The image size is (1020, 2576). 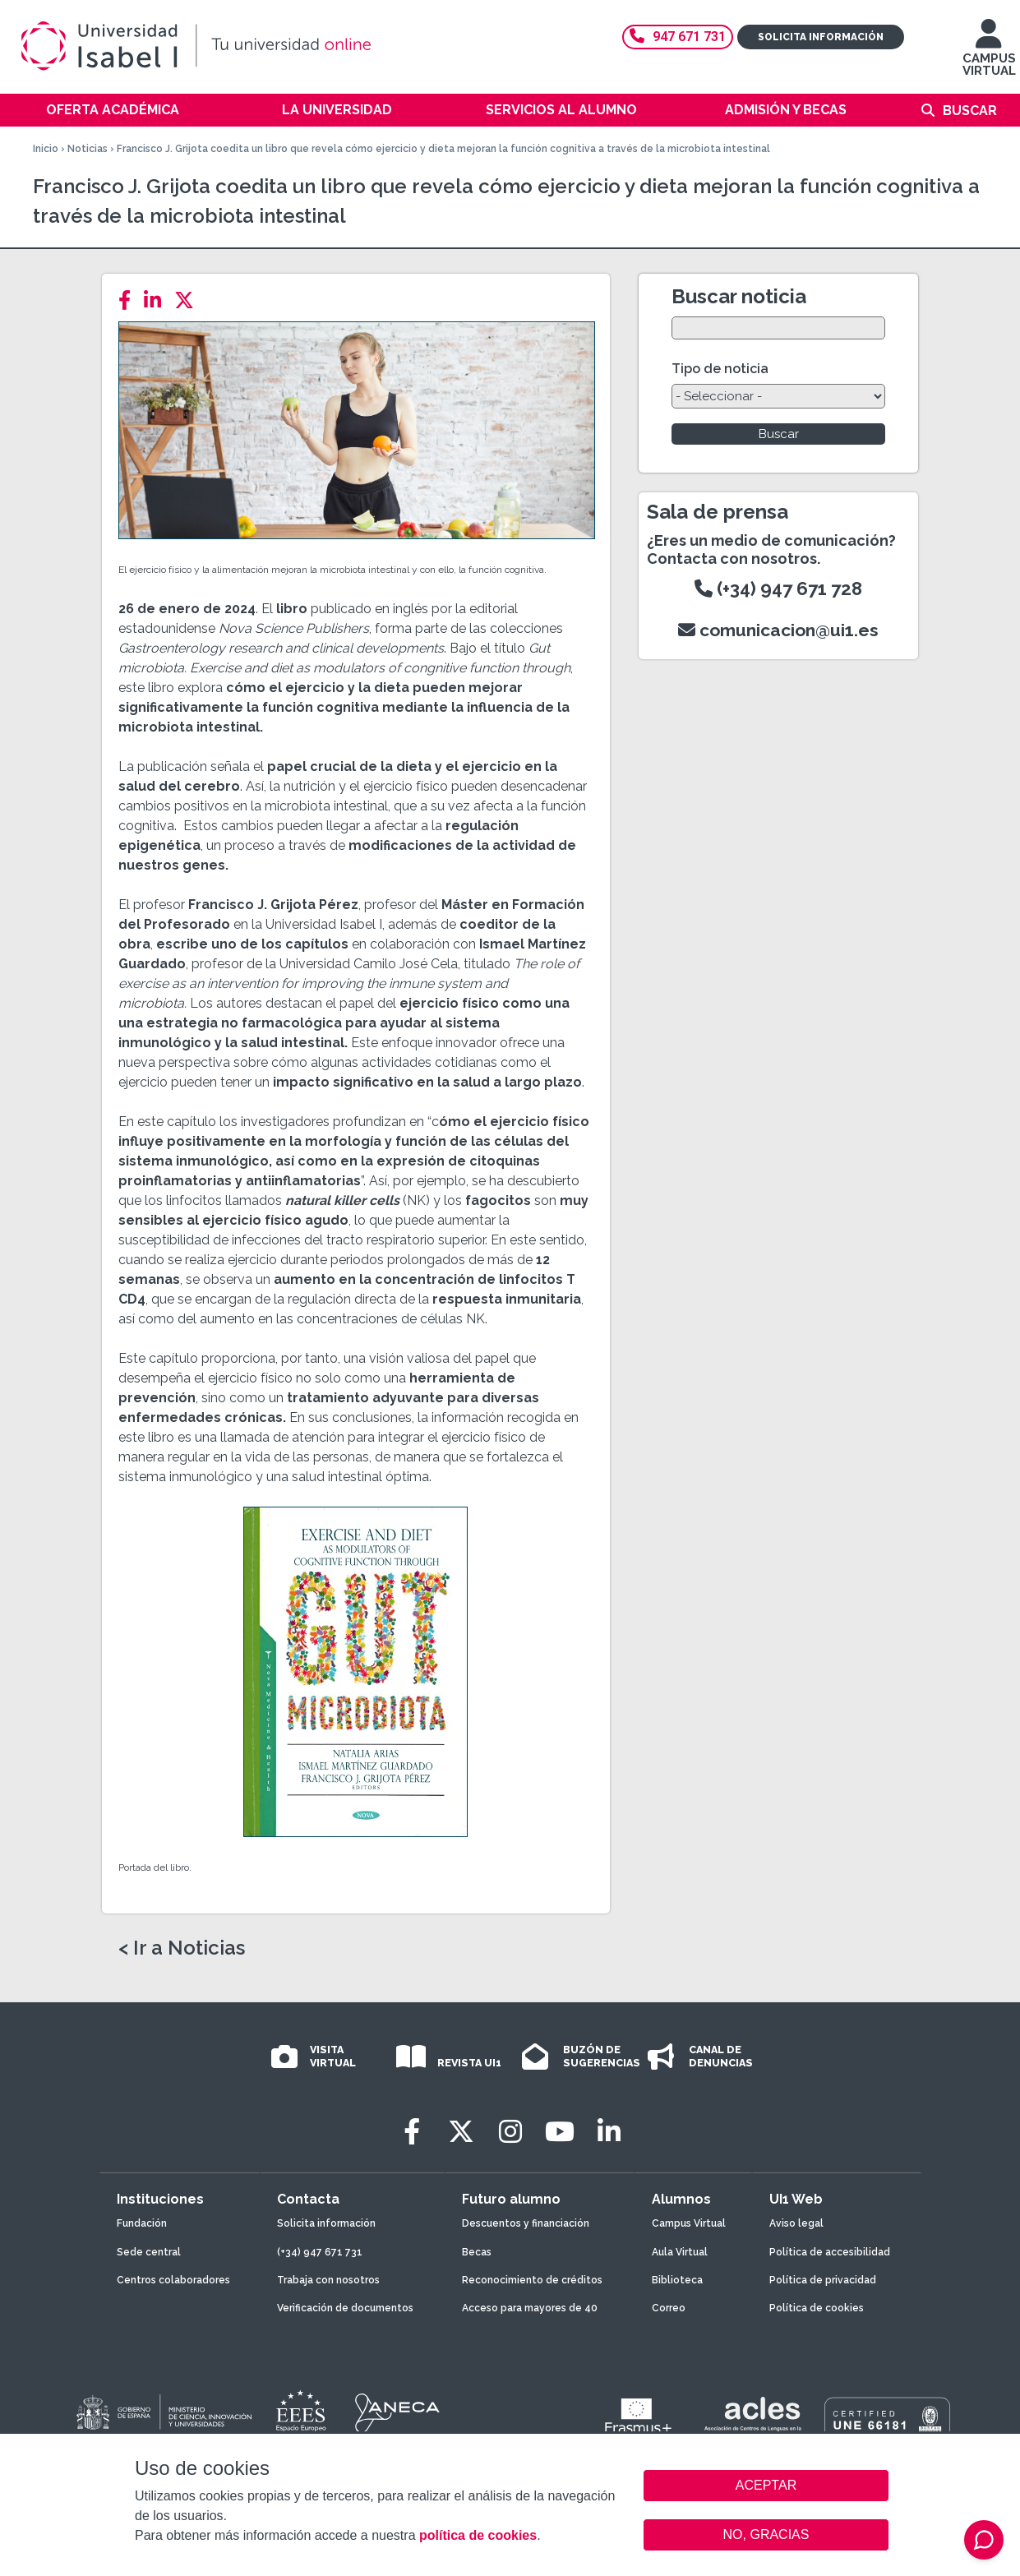 What do you see at coordinates (677, 2280) in the screenshot?
I see `Biblioteca` at bounding box center [677, 2280].